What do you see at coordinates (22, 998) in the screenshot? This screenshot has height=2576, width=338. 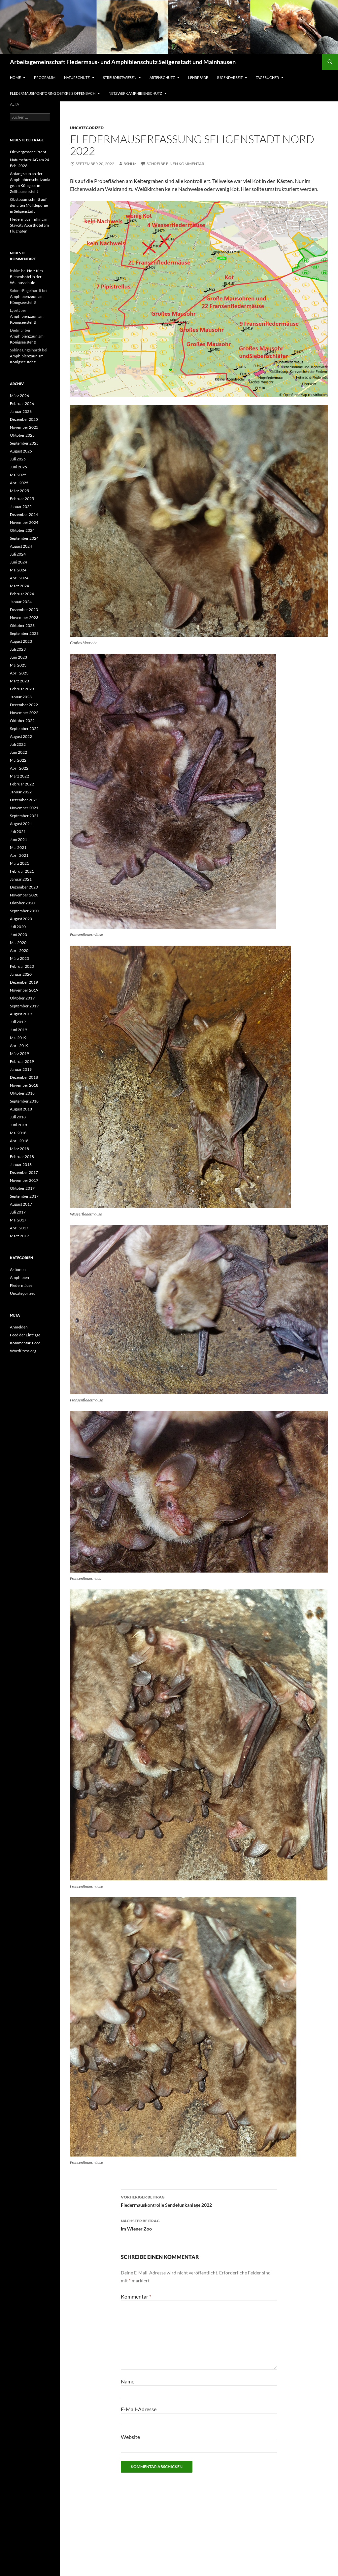 I see `Oktober 2019` at bounding box center [22, 998].